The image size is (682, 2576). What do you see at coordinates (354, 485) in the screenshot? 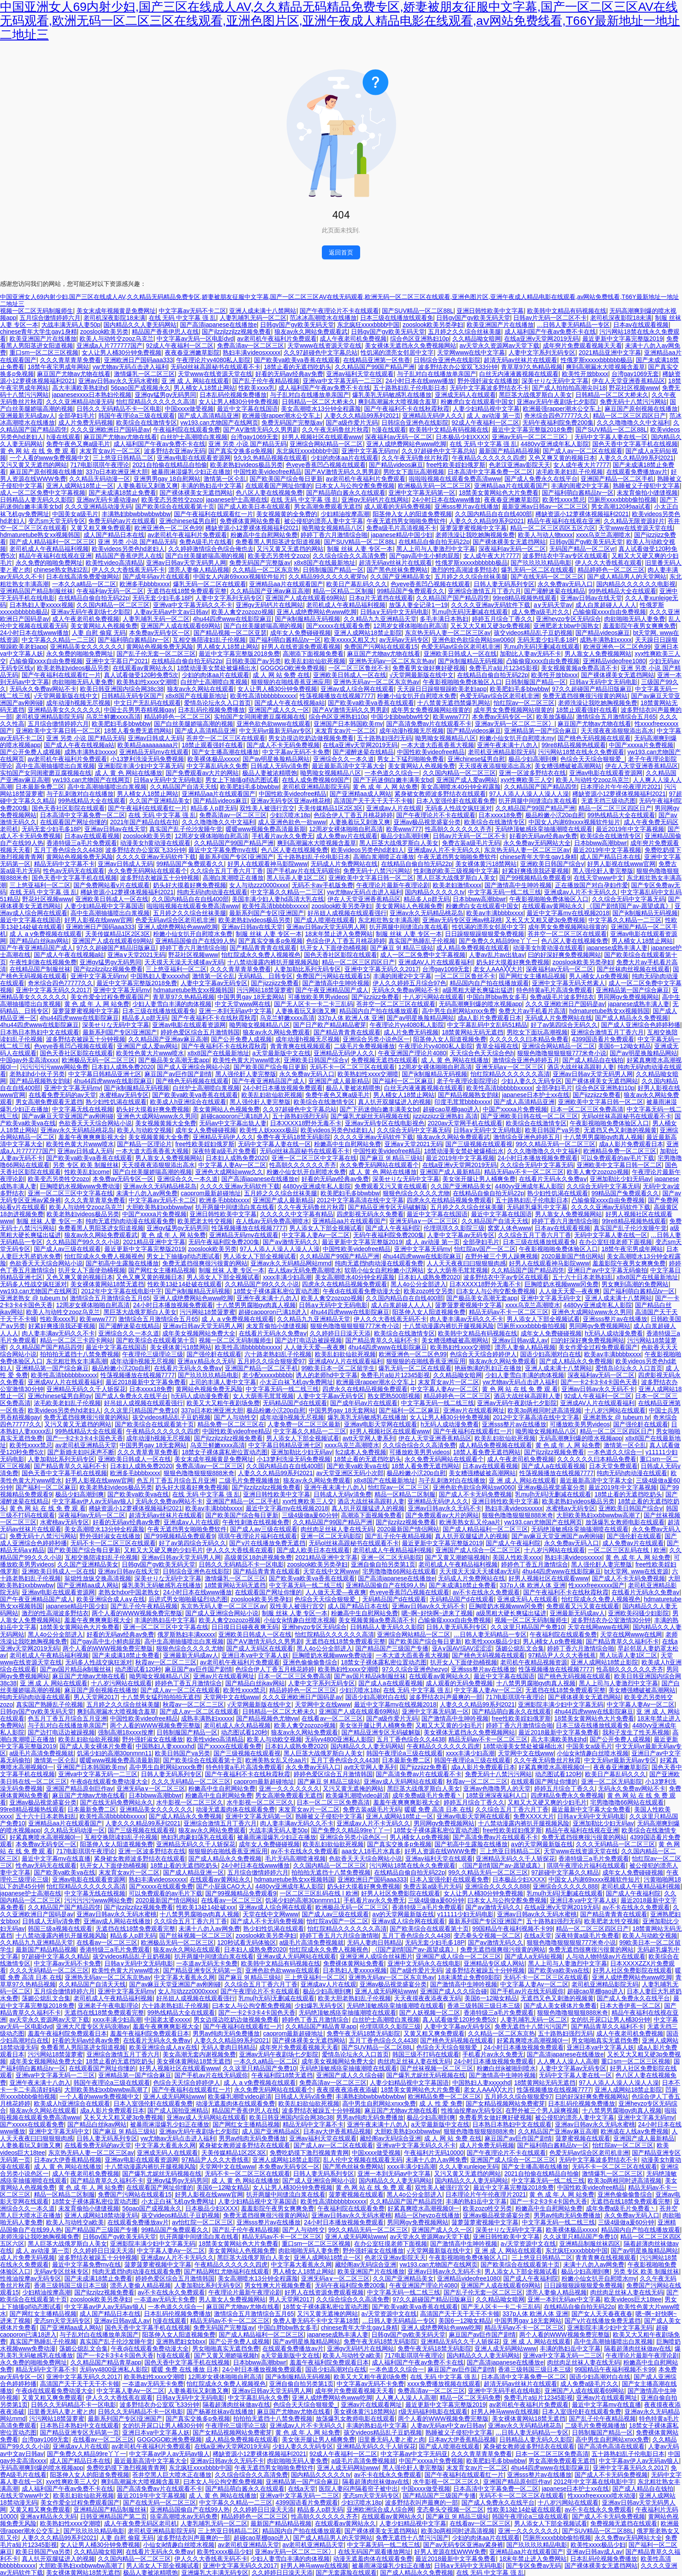
I see `曰本女人与公拘交酡免费视频` at bounding box center [354, 485].